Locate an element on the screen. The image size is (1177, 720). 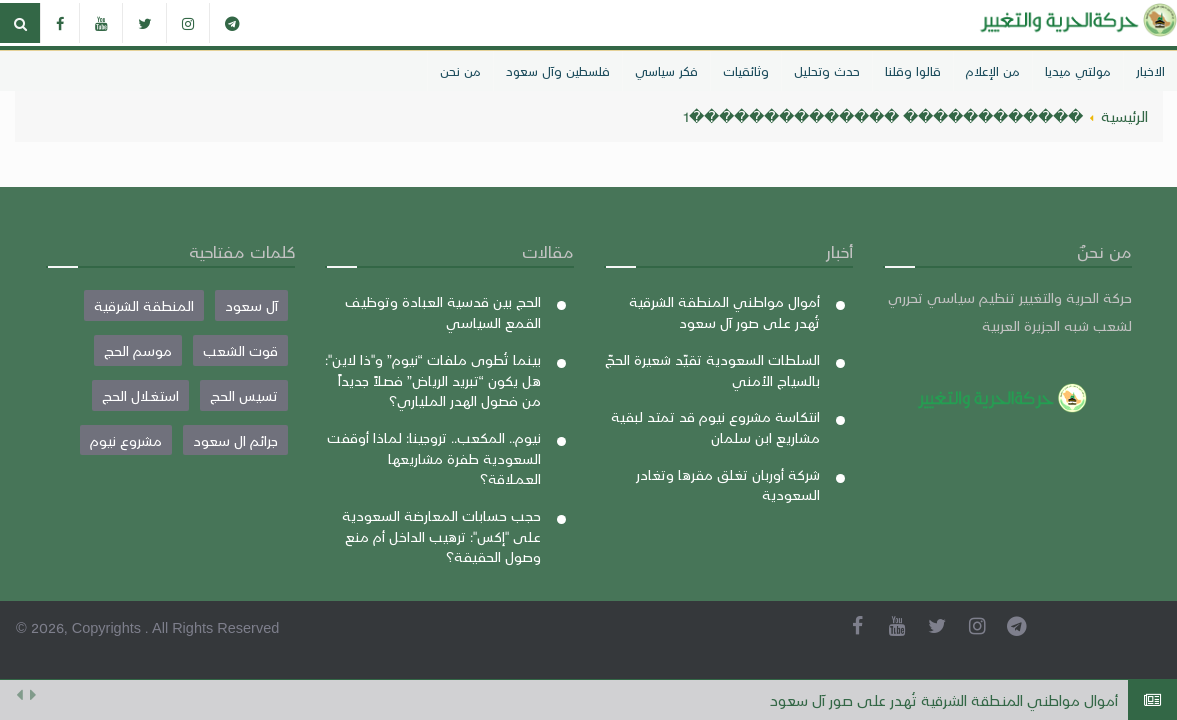
قالوا وقلنا is located at coordinates (913, 70).